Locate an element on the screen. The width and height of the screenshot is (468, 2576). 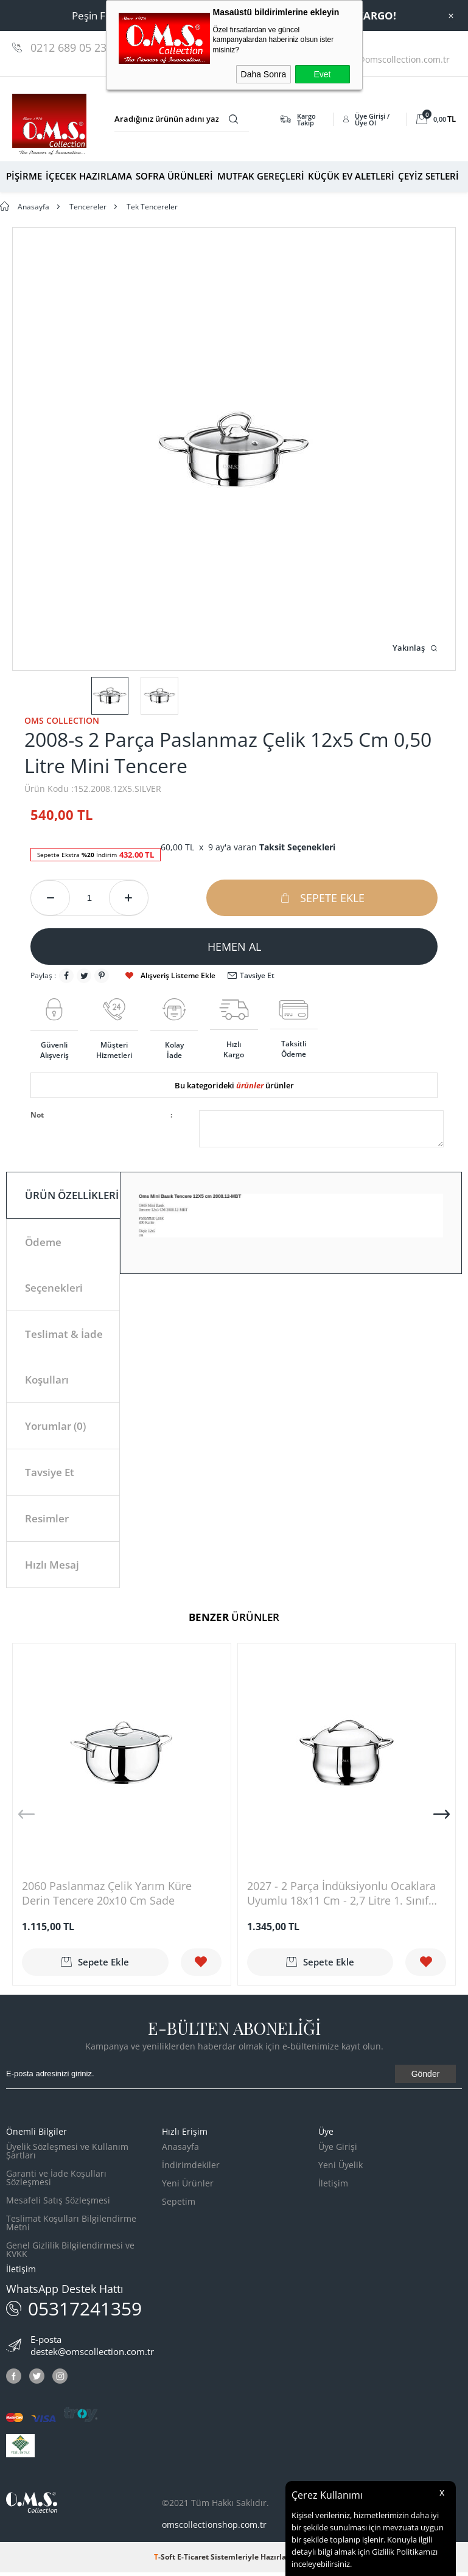
Üyelik Sözleşmesi ve Kullanım Şartları is located at coordinates (67, 2154).